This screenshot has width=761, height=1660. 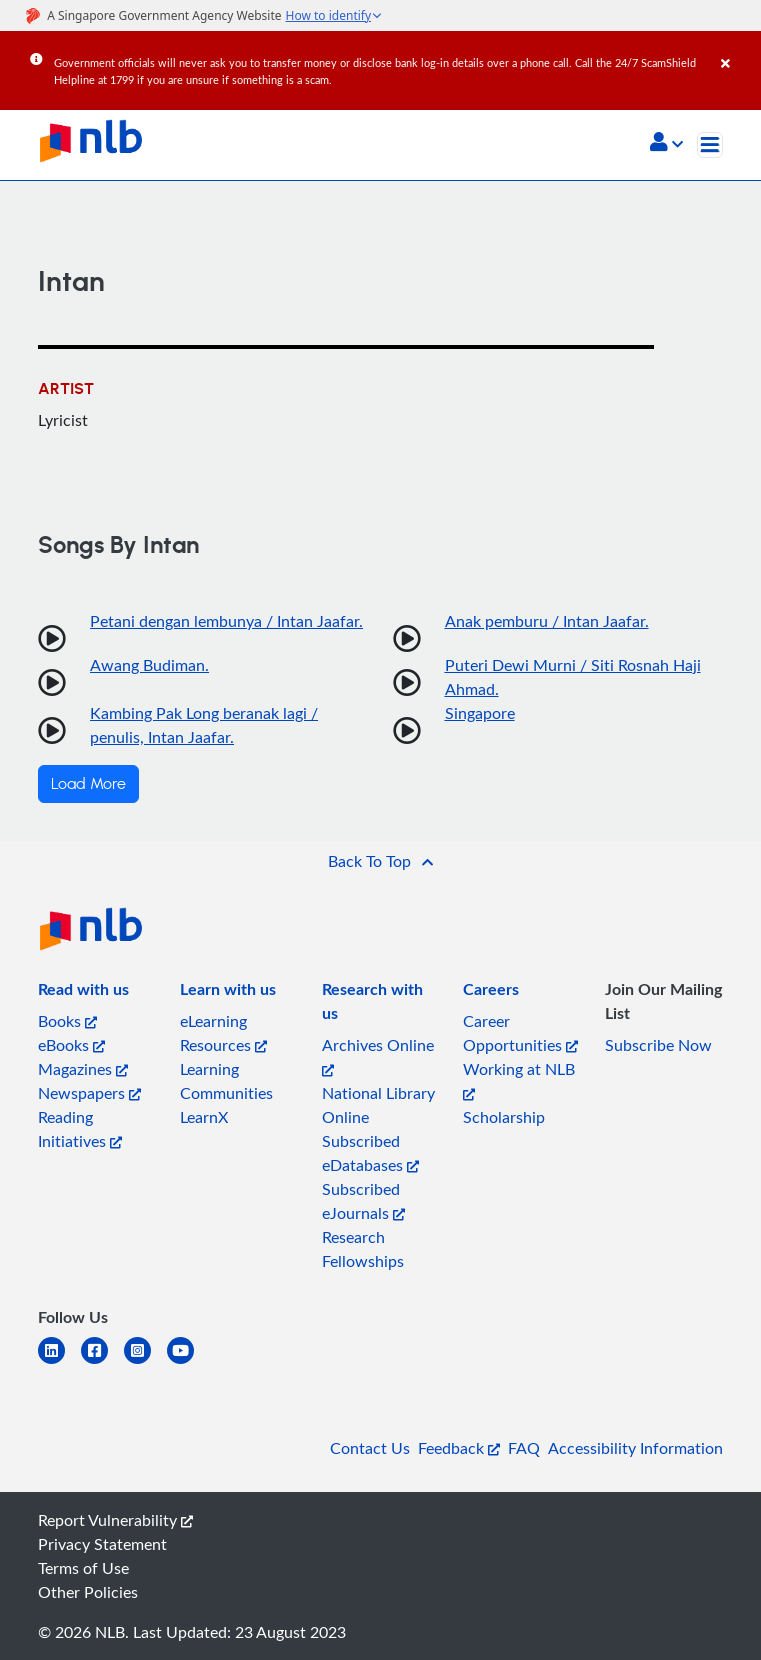 I want to click on Feedback, so click(x=459, y=1448).